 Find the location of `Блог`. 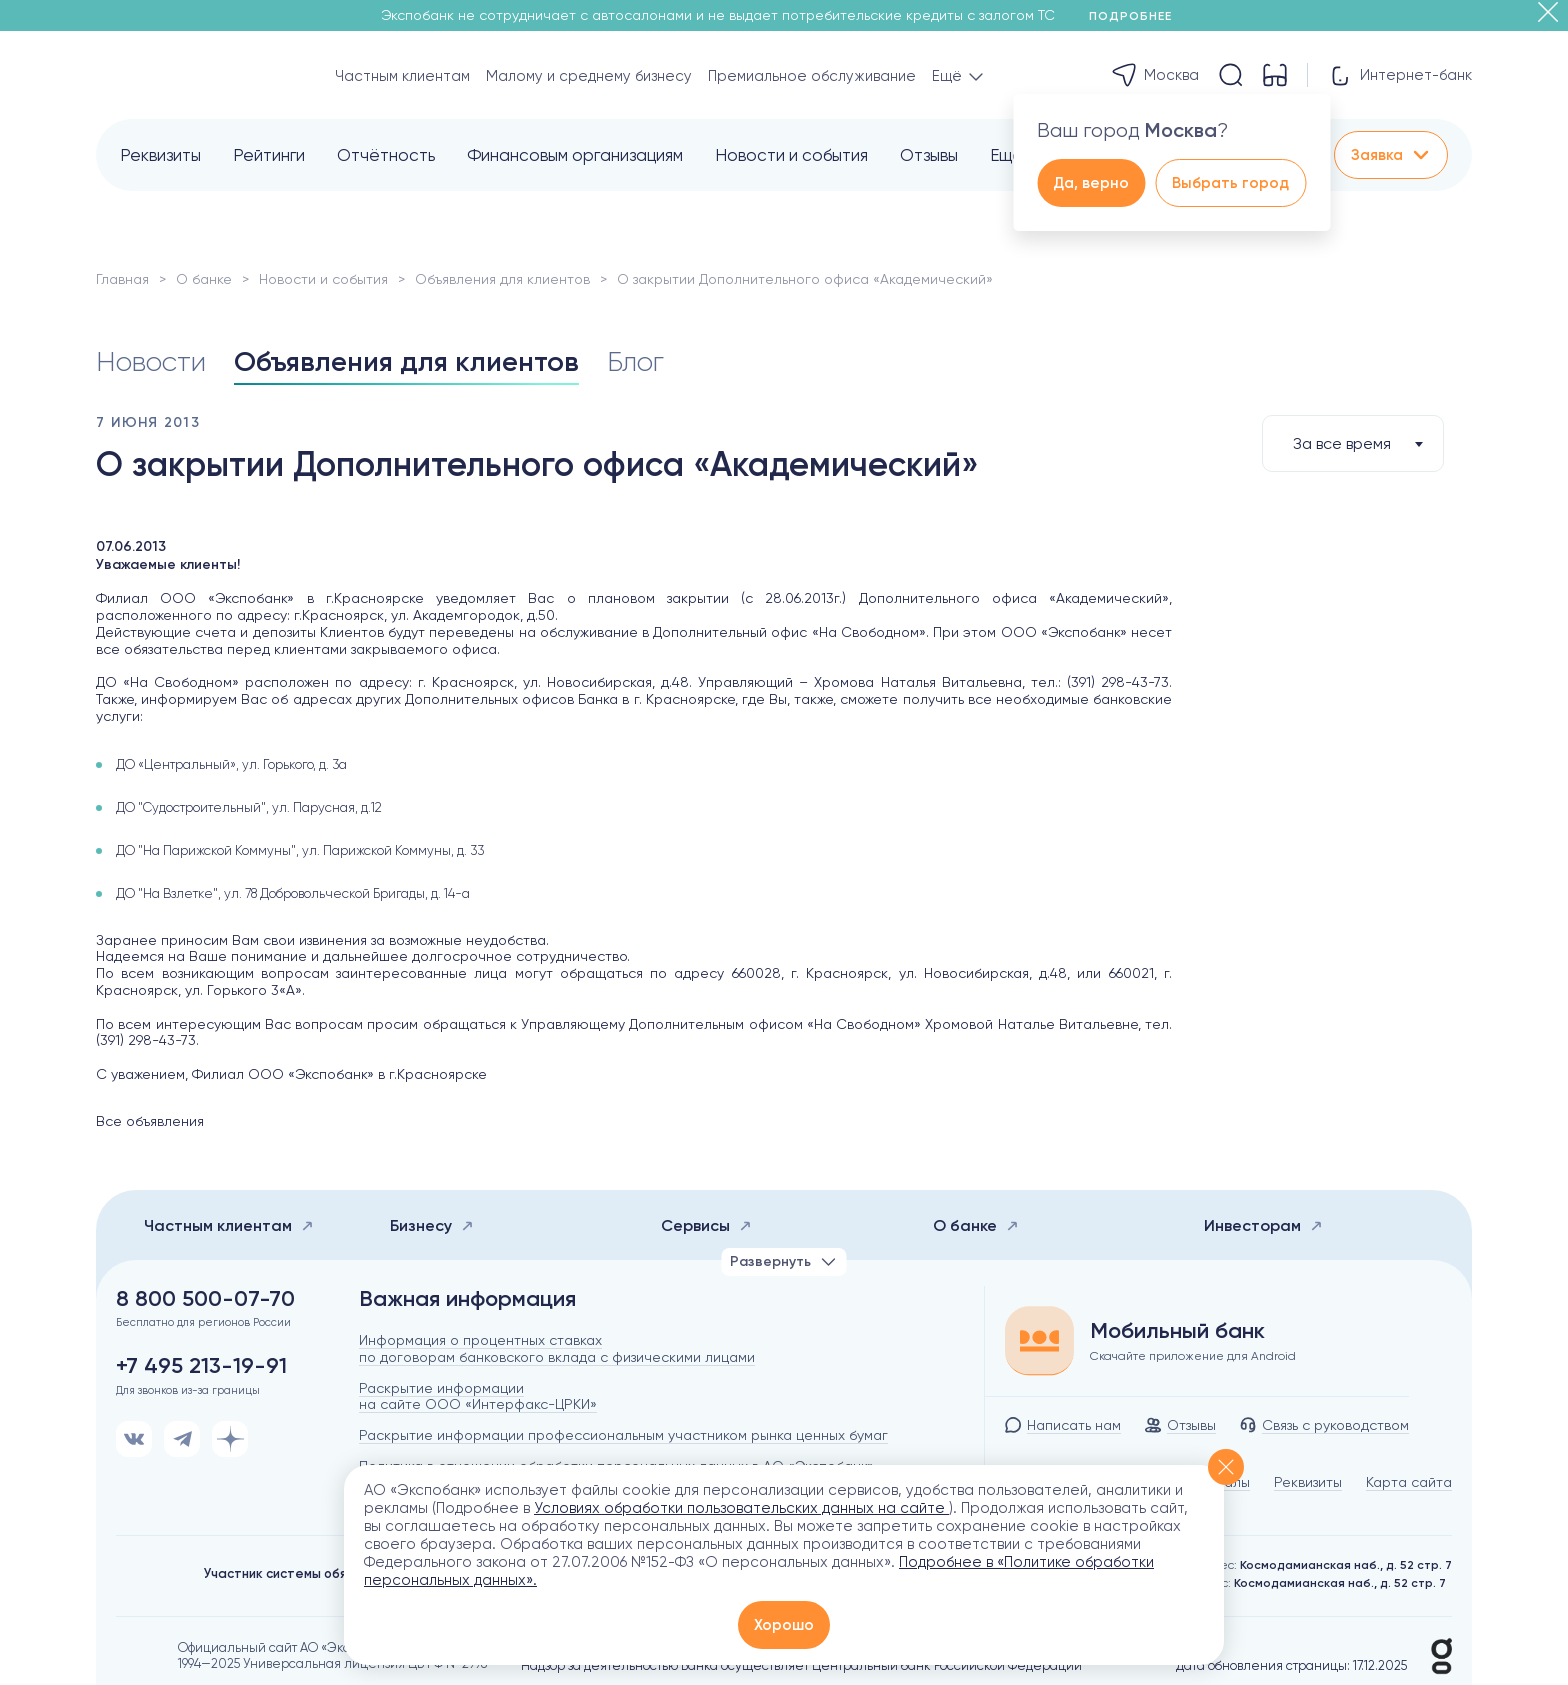

Блог is located at coordinates (635, 361).